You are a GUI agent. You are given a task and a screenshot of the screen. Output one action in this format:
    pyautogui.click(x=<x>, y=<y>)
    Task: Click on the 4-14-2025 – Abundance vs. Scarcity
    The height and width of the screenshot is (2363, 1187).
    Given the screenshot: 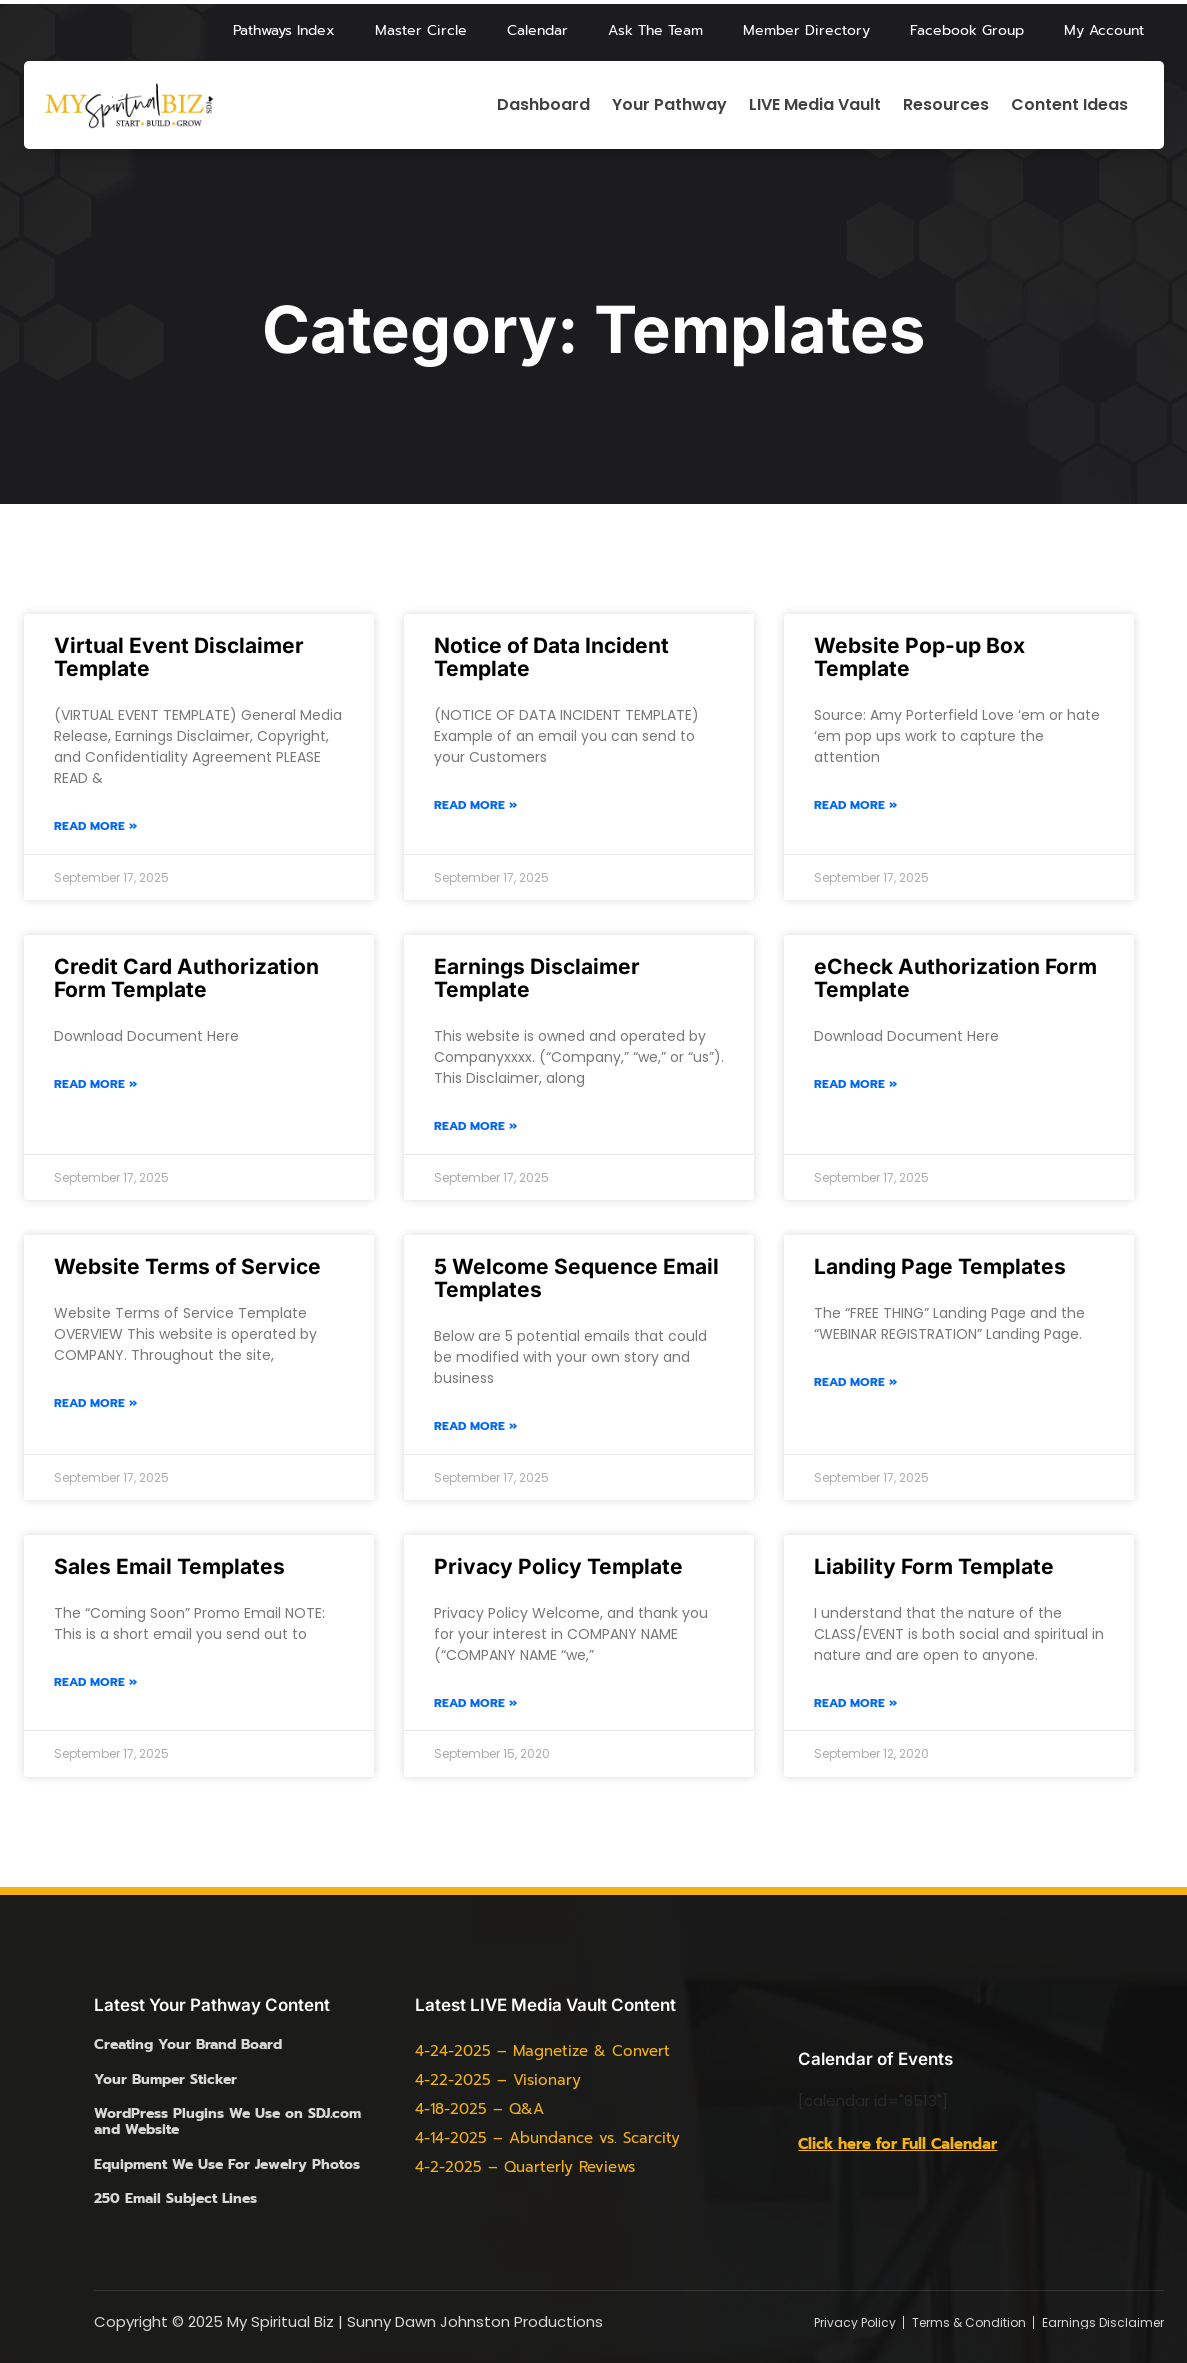 What is the action you would take?
    pyautogui.click(x=547, y=2138)
    